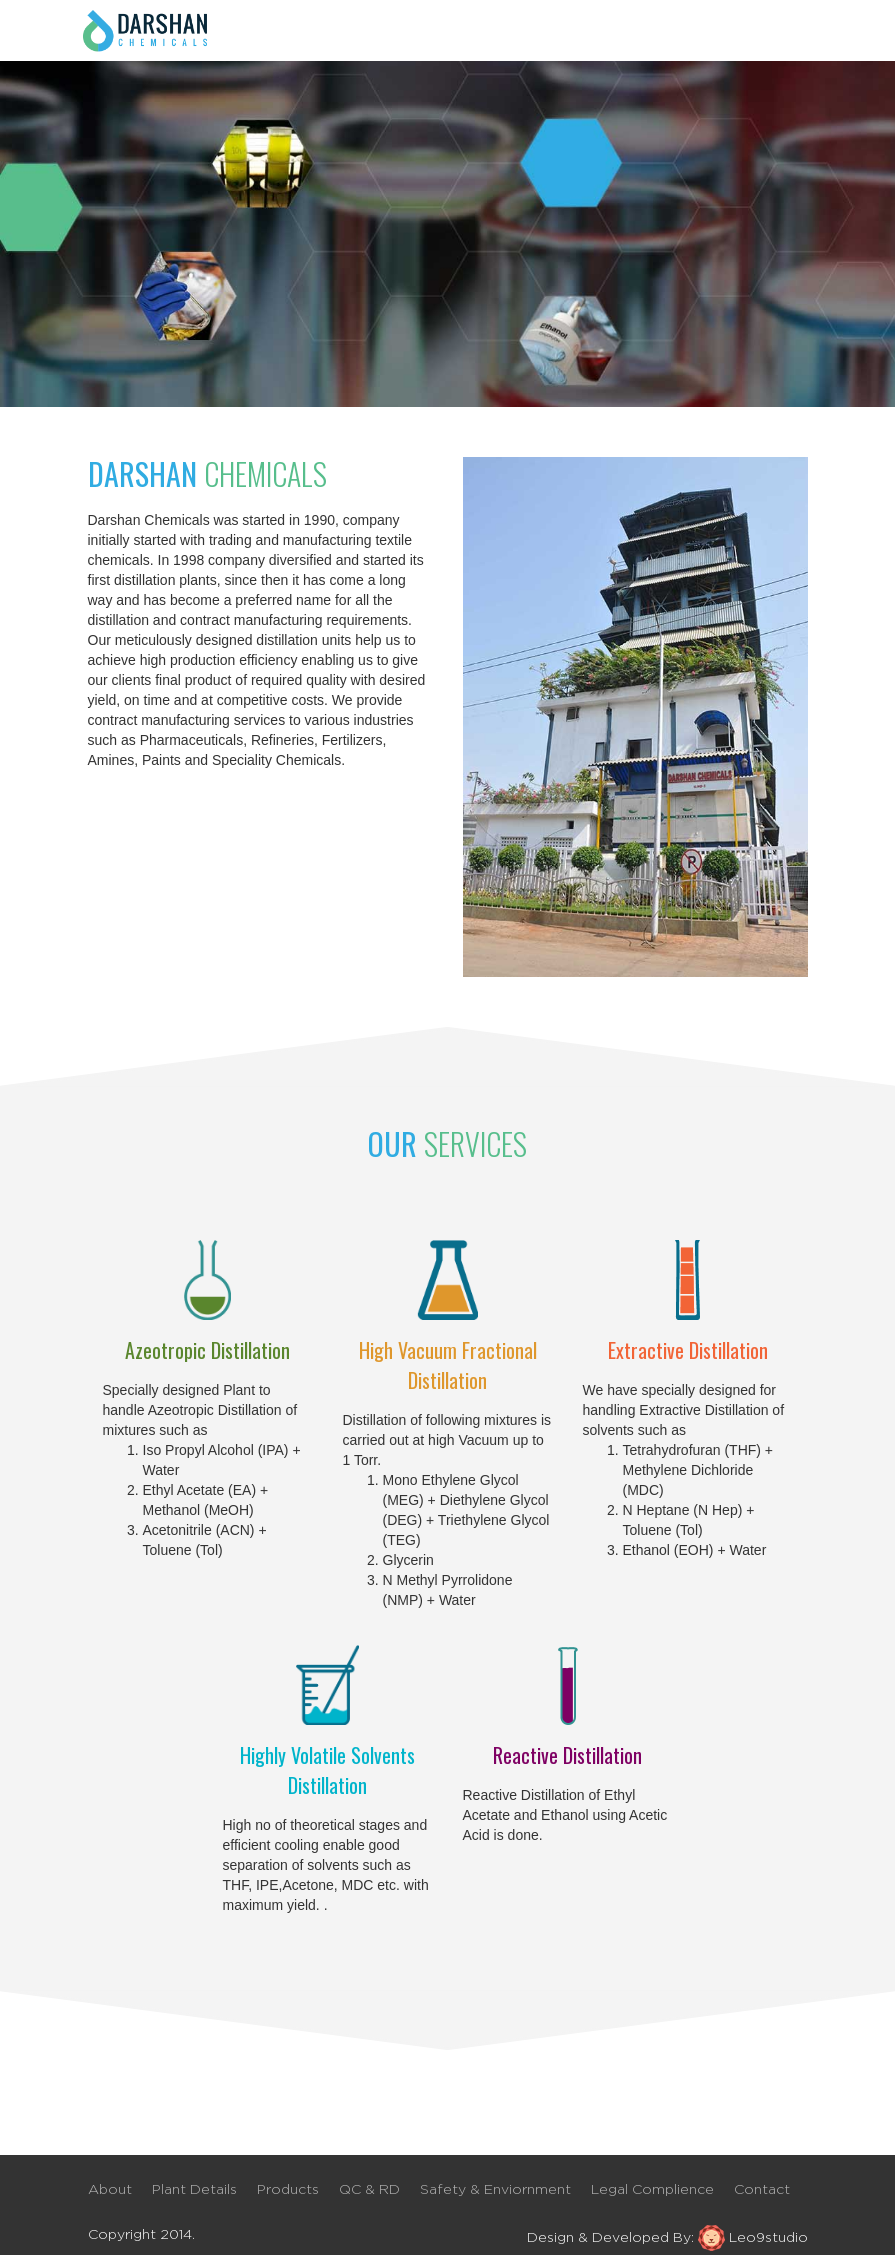 This screenshot has width=895, height=2255. Describe the element at coordinates (110, 2190) in the screenshot. I see `About` at that location.